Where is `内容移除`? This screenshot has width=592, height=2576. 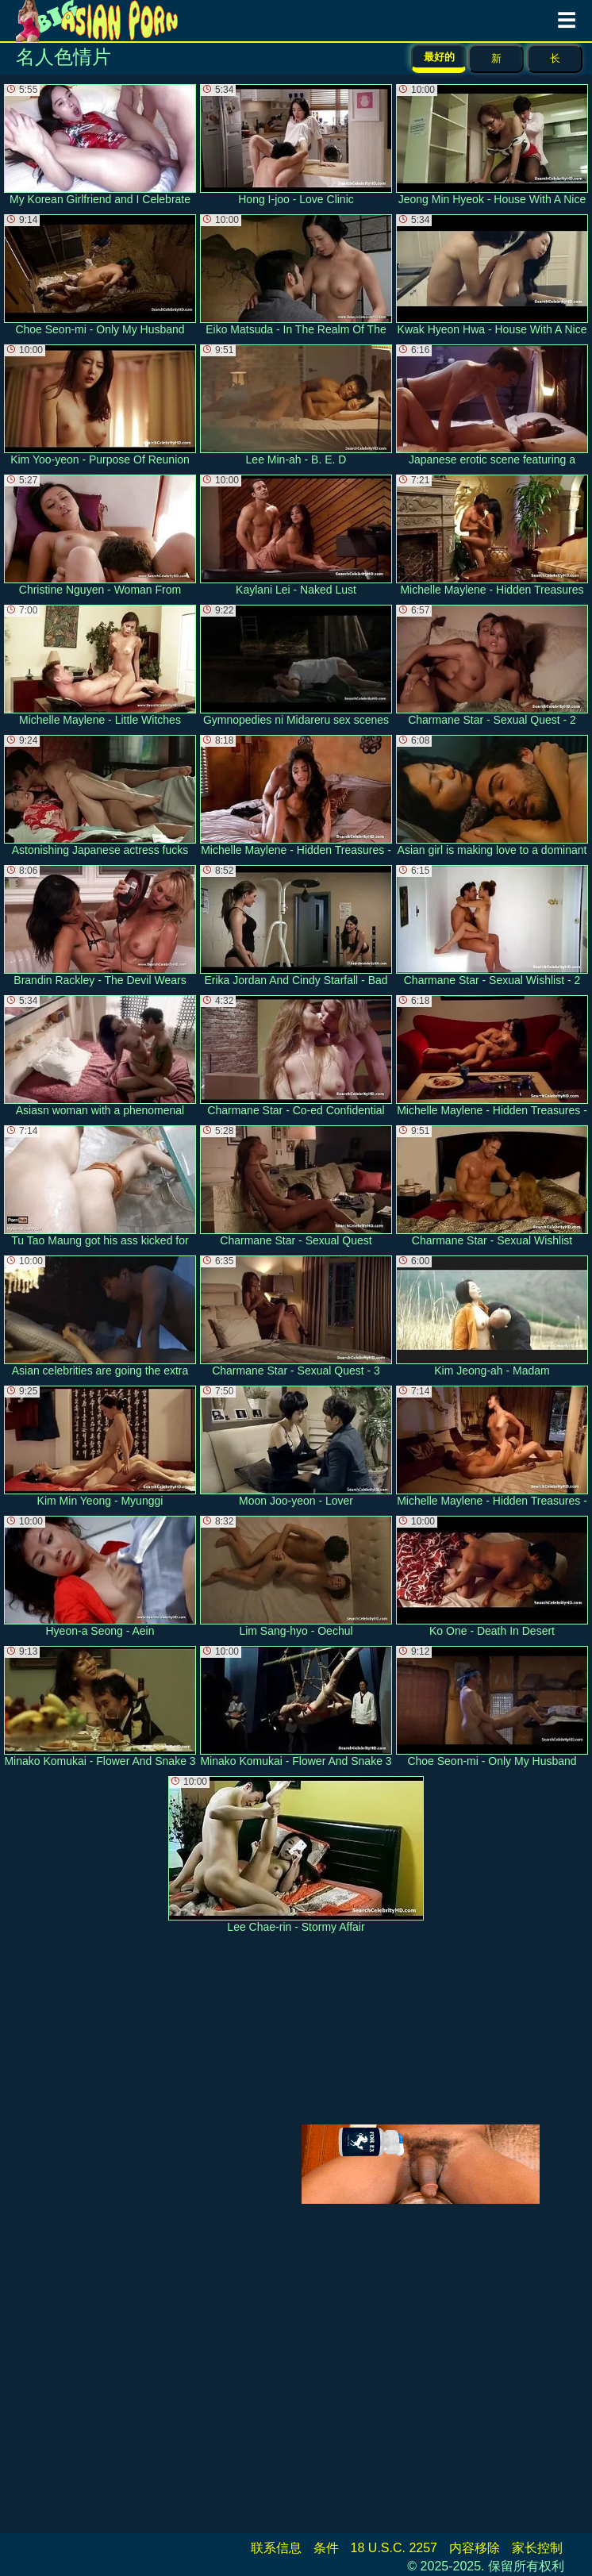 内容移除 is located at coordinates (474, 2548).